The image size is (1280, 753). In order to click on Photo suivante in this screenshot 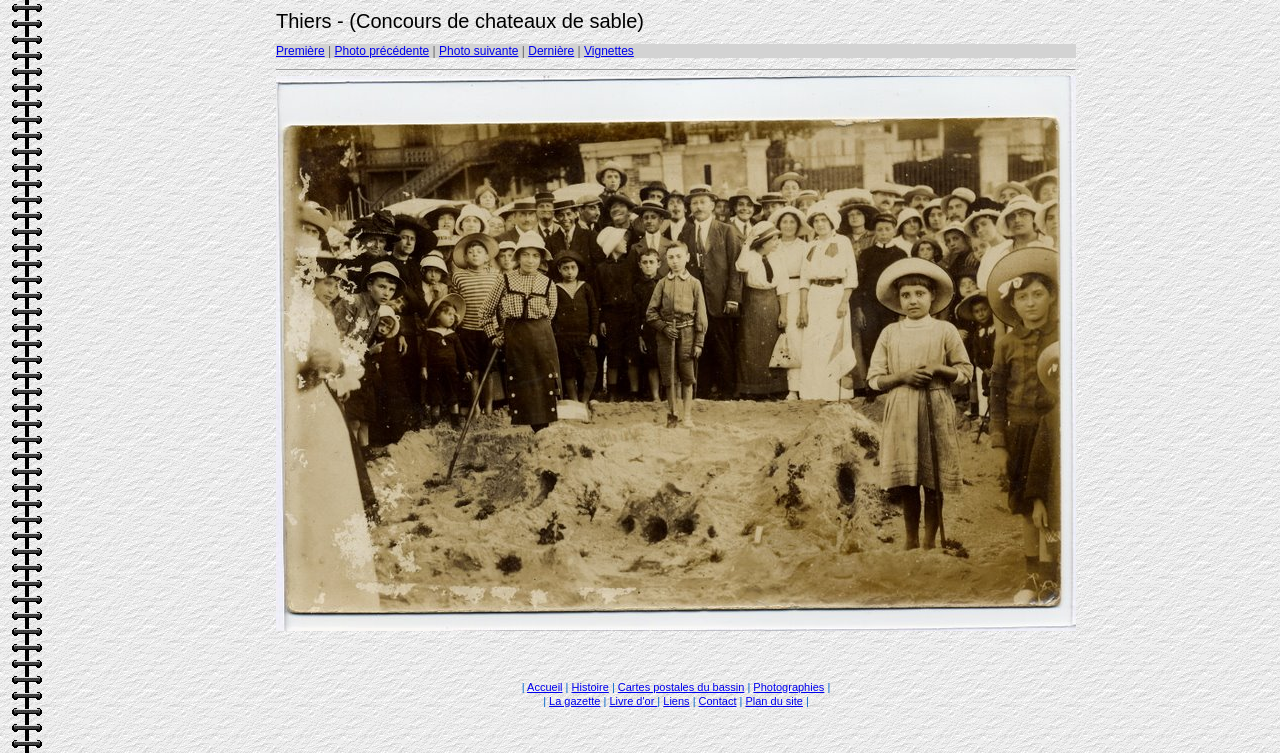, I will do `click(478, 51)`.